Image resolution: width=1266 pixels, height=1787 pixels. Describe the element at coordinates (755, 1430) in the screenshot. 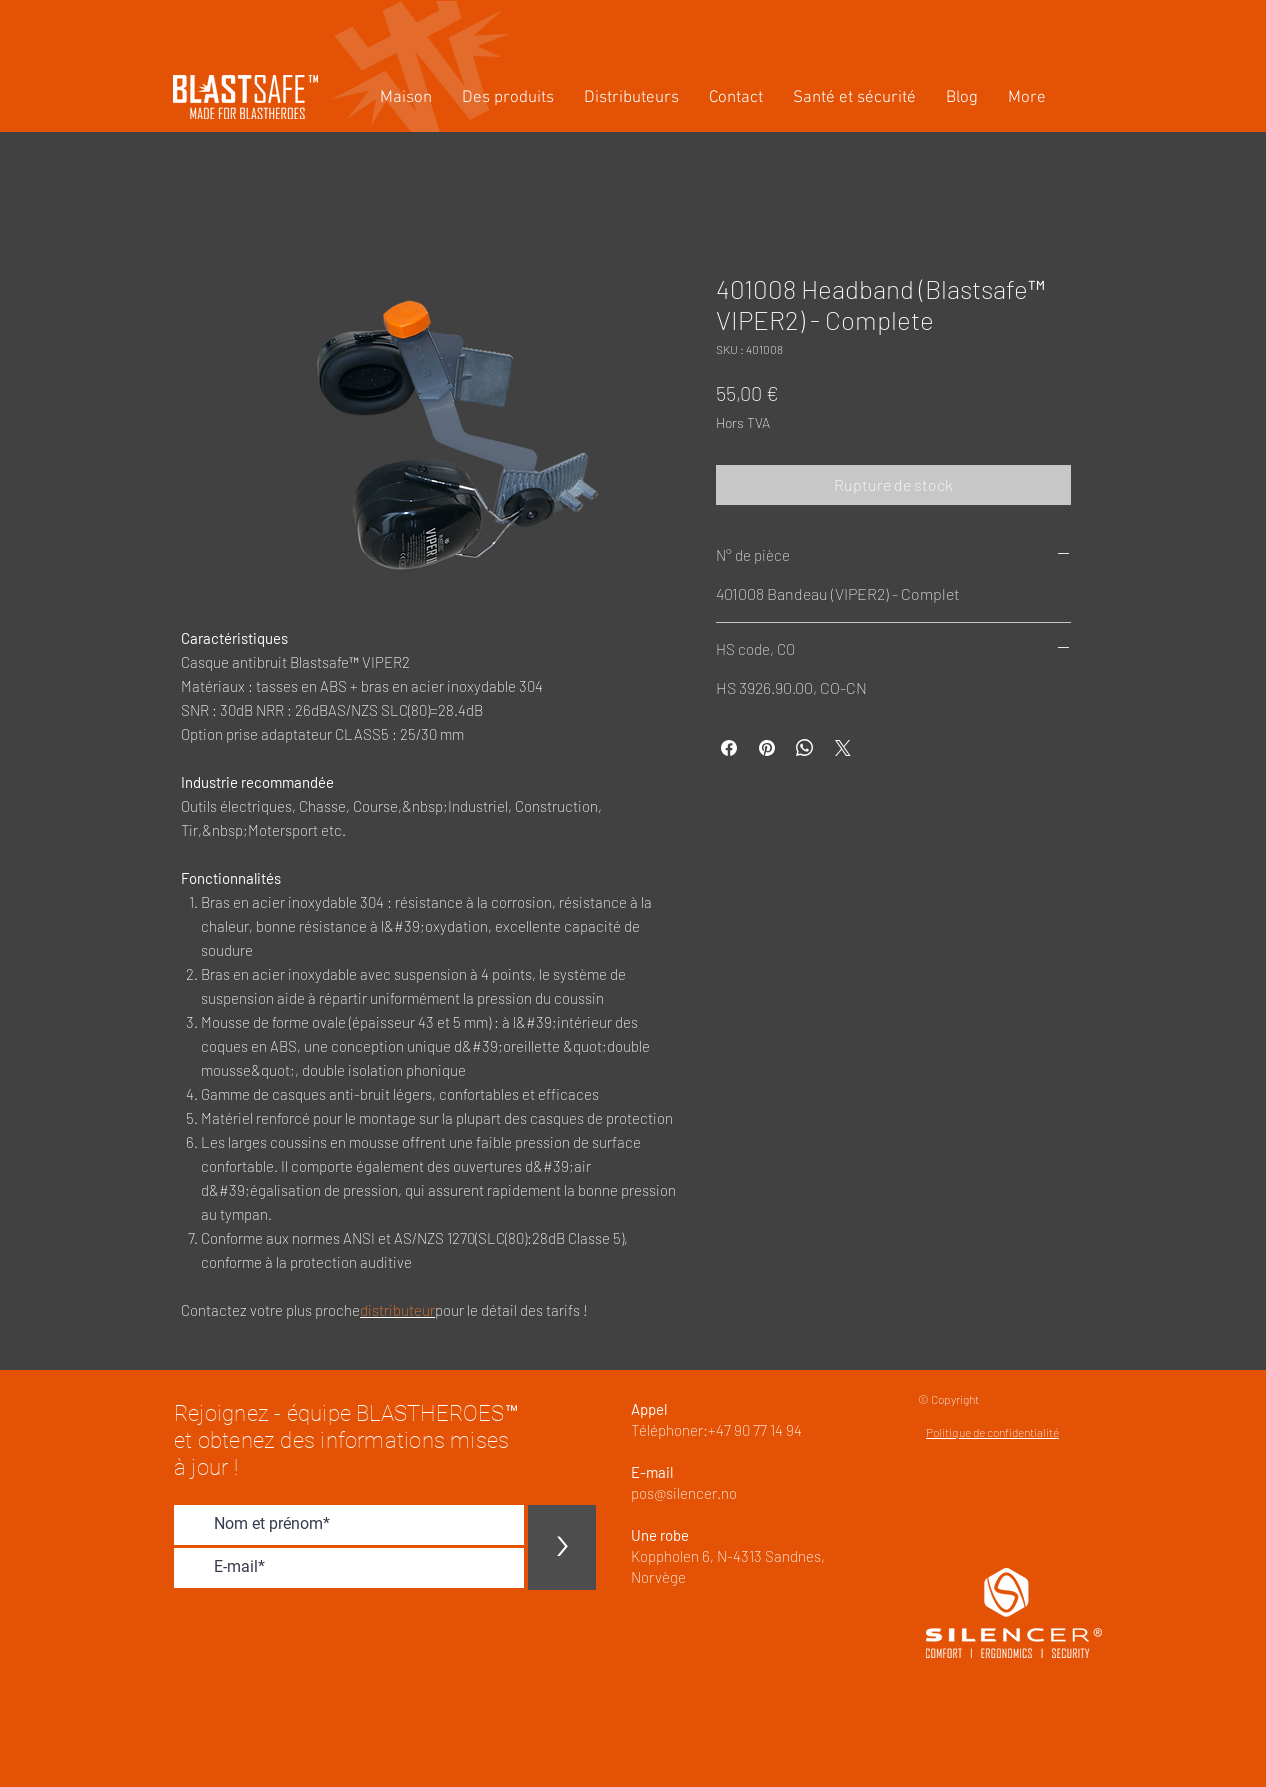

I see `+47 90 77 14 94` at that location.